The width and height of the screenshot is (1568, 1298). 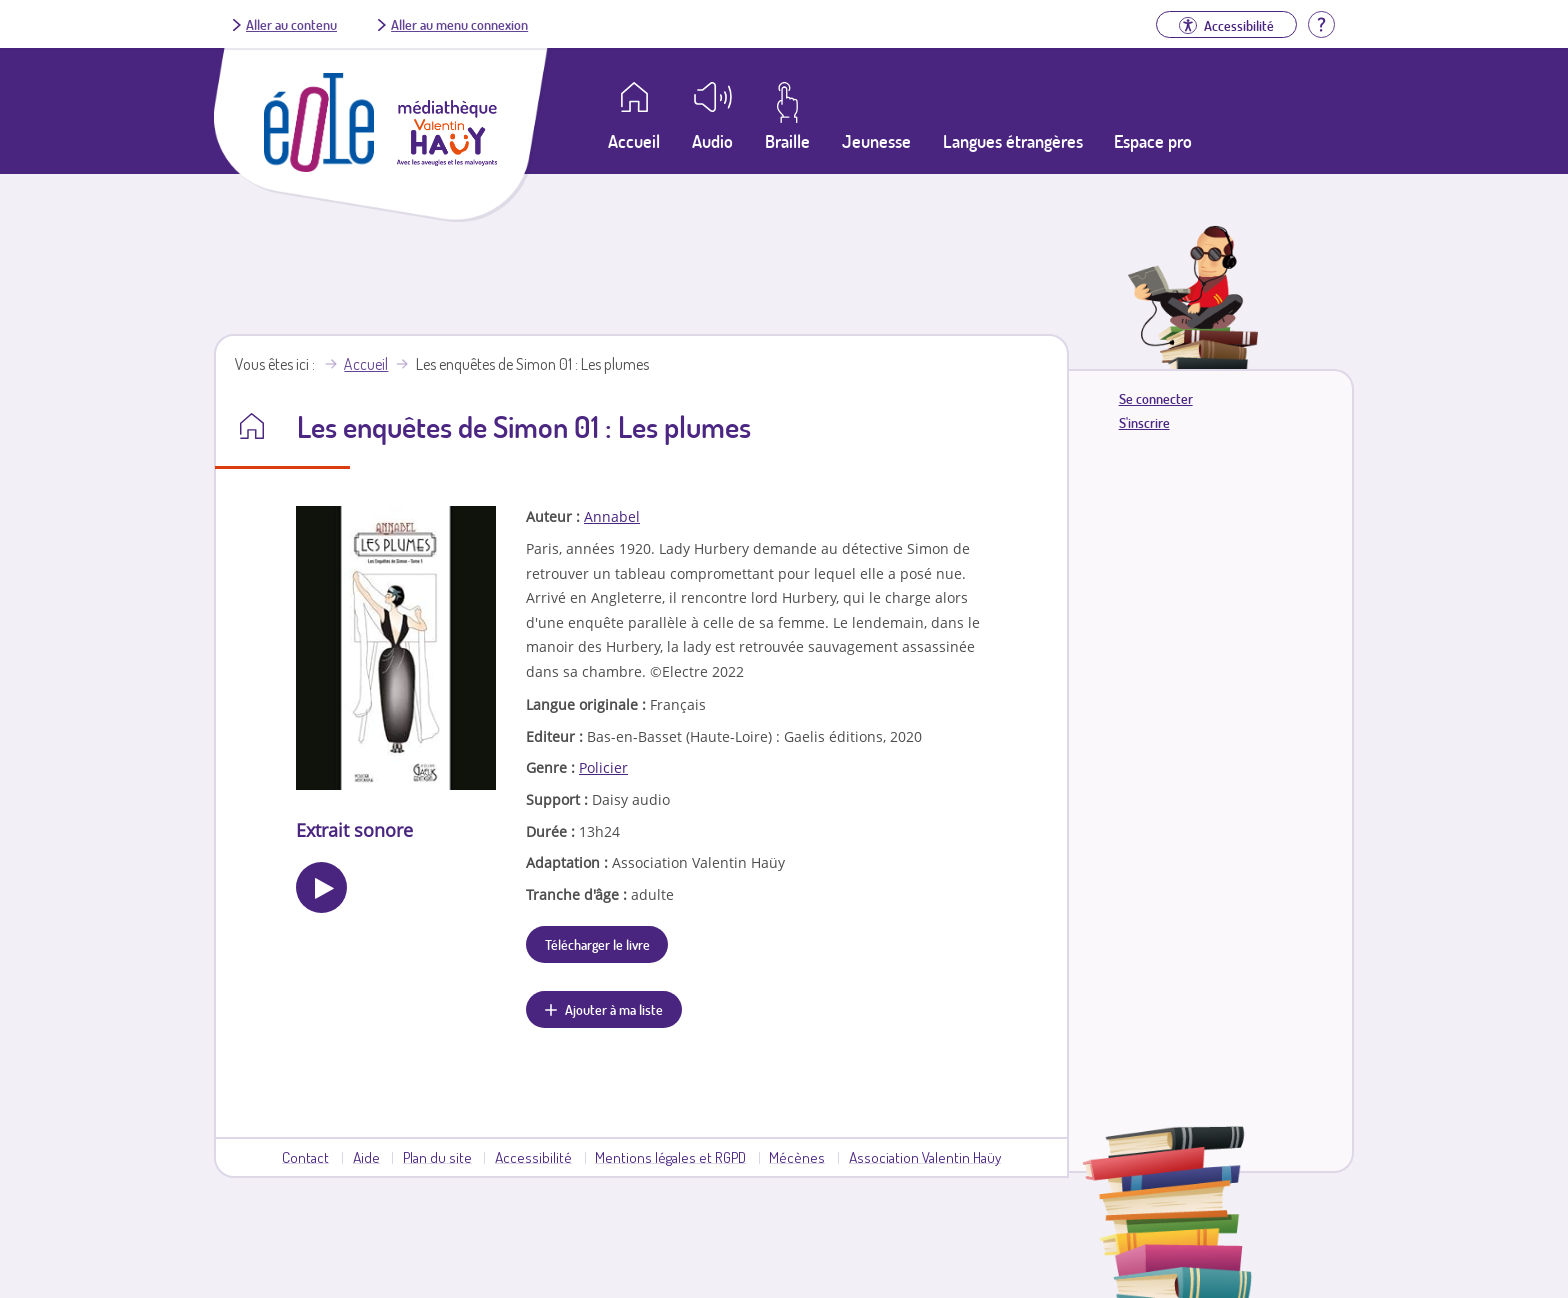 What do you see at coordinates (533, 1157) in the screenshot?
I see `Accessibilité` at bounding box center [533, 1157].